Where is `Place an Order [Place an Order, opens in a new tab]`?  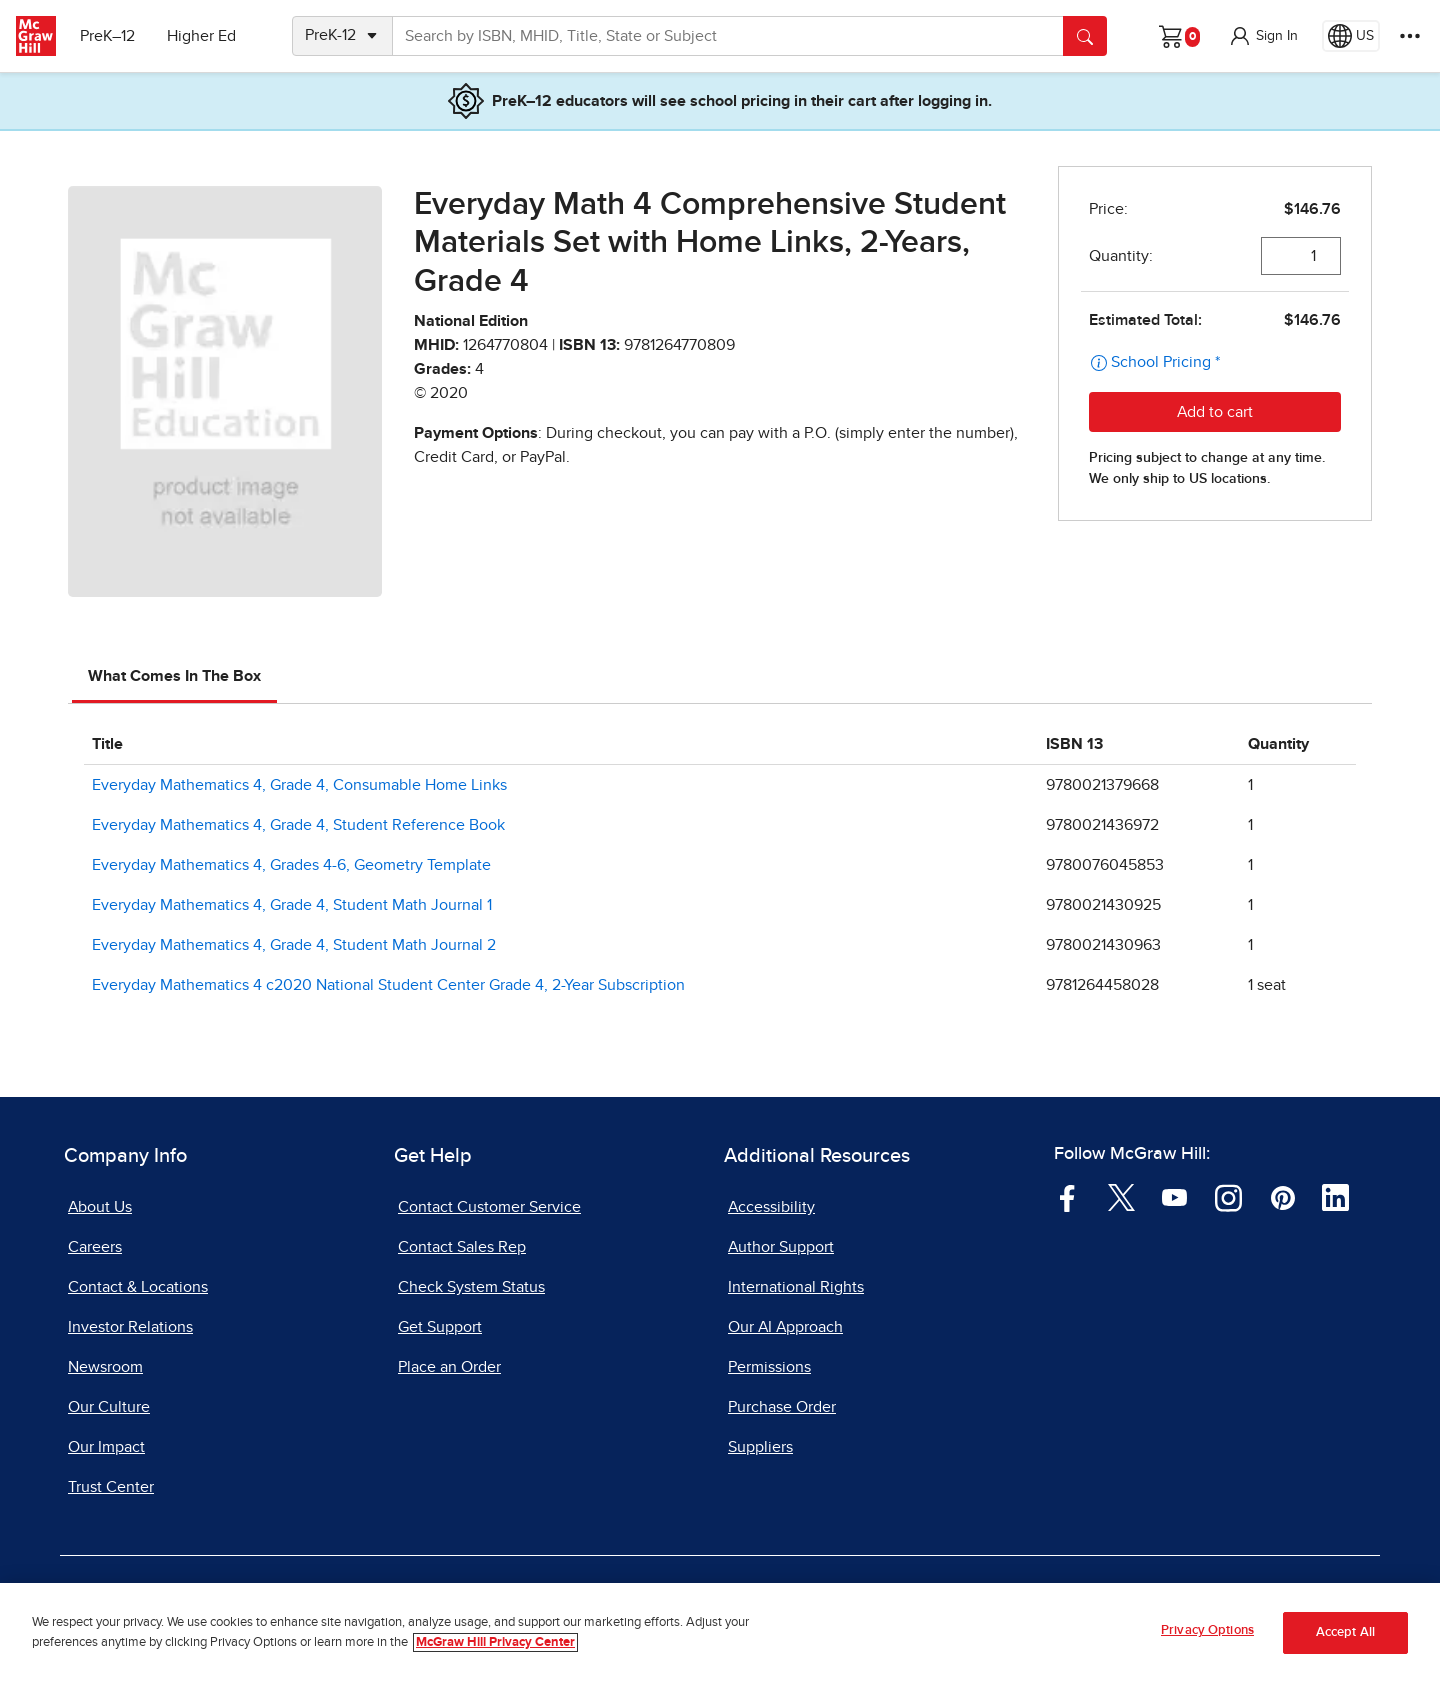
Place an Order [Place an Order, opens in a new tab] is located at coordinates (449, 1367).